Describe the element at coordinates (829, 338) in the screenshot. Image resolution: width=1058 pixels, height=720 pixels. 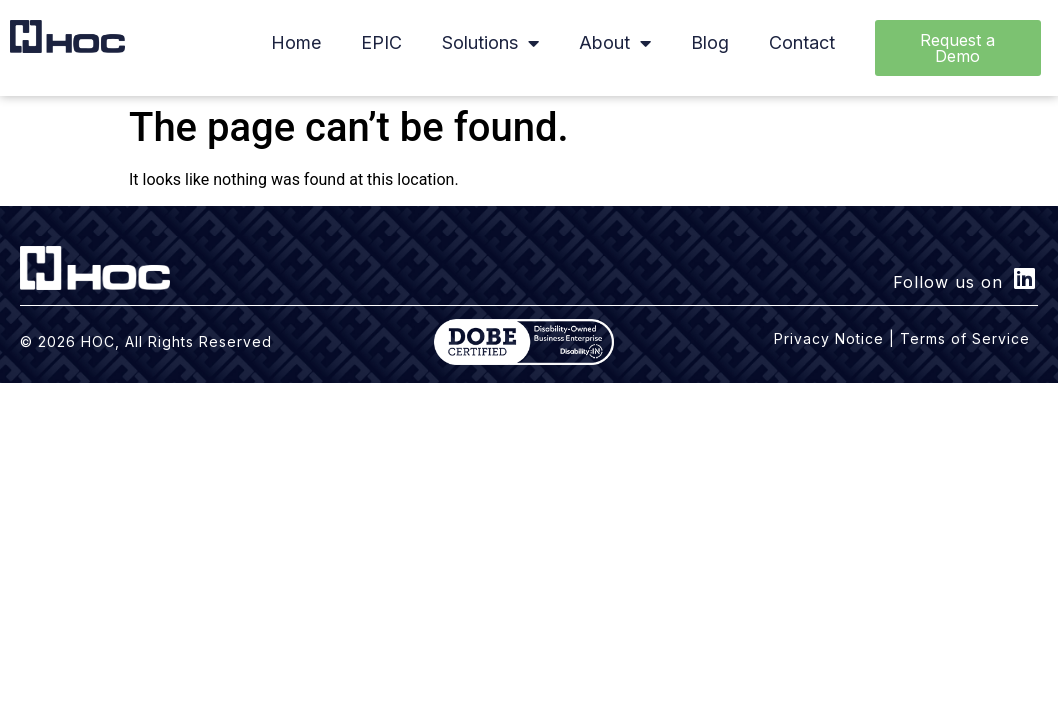
I see `Privacy Notice` at that location.